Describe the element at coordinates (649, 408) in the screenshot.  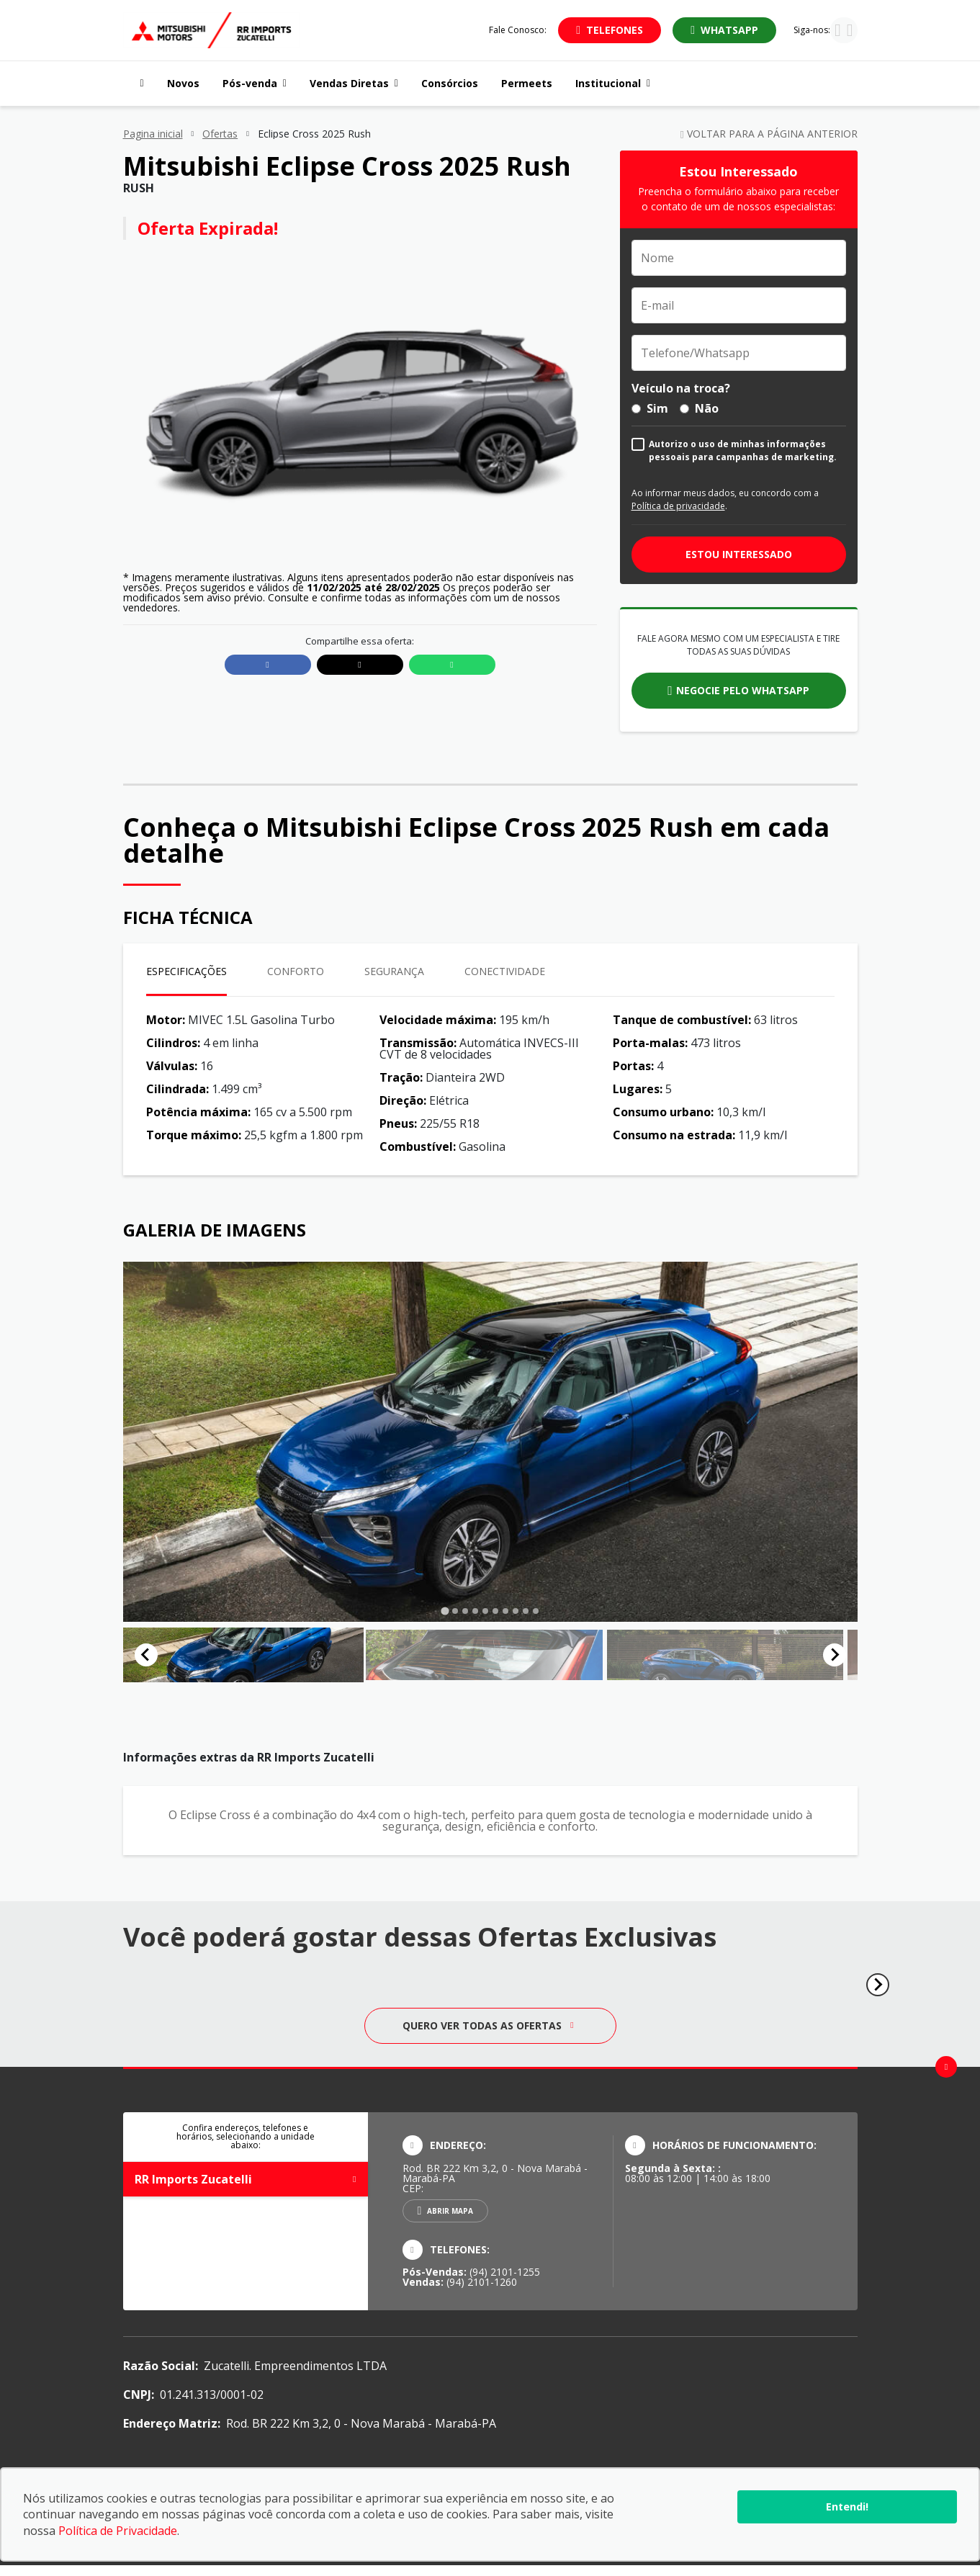
I see `Sim` at that location.